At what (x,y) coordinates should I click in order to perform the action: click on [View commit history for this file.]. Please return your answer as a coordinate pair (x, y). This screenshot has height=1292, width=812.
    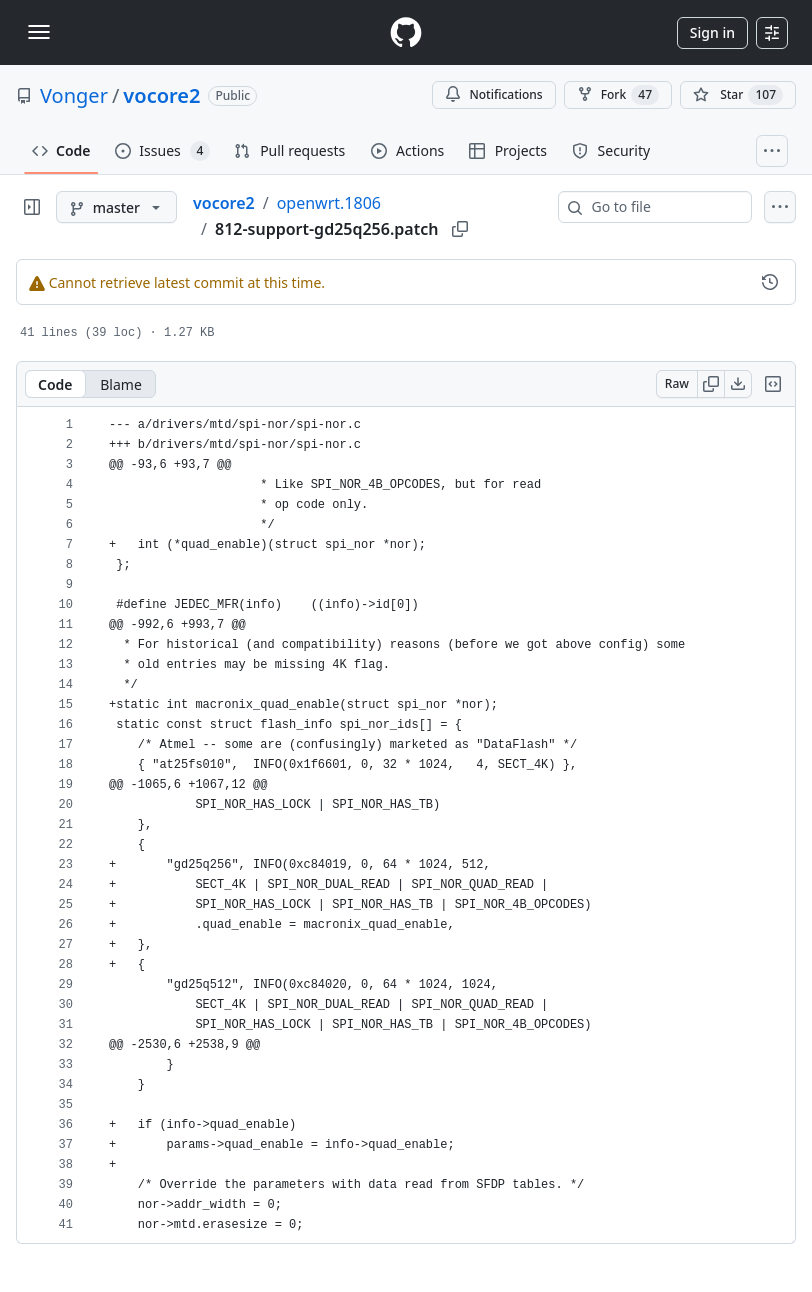
    Looking at the image, I should click on (770, 282).